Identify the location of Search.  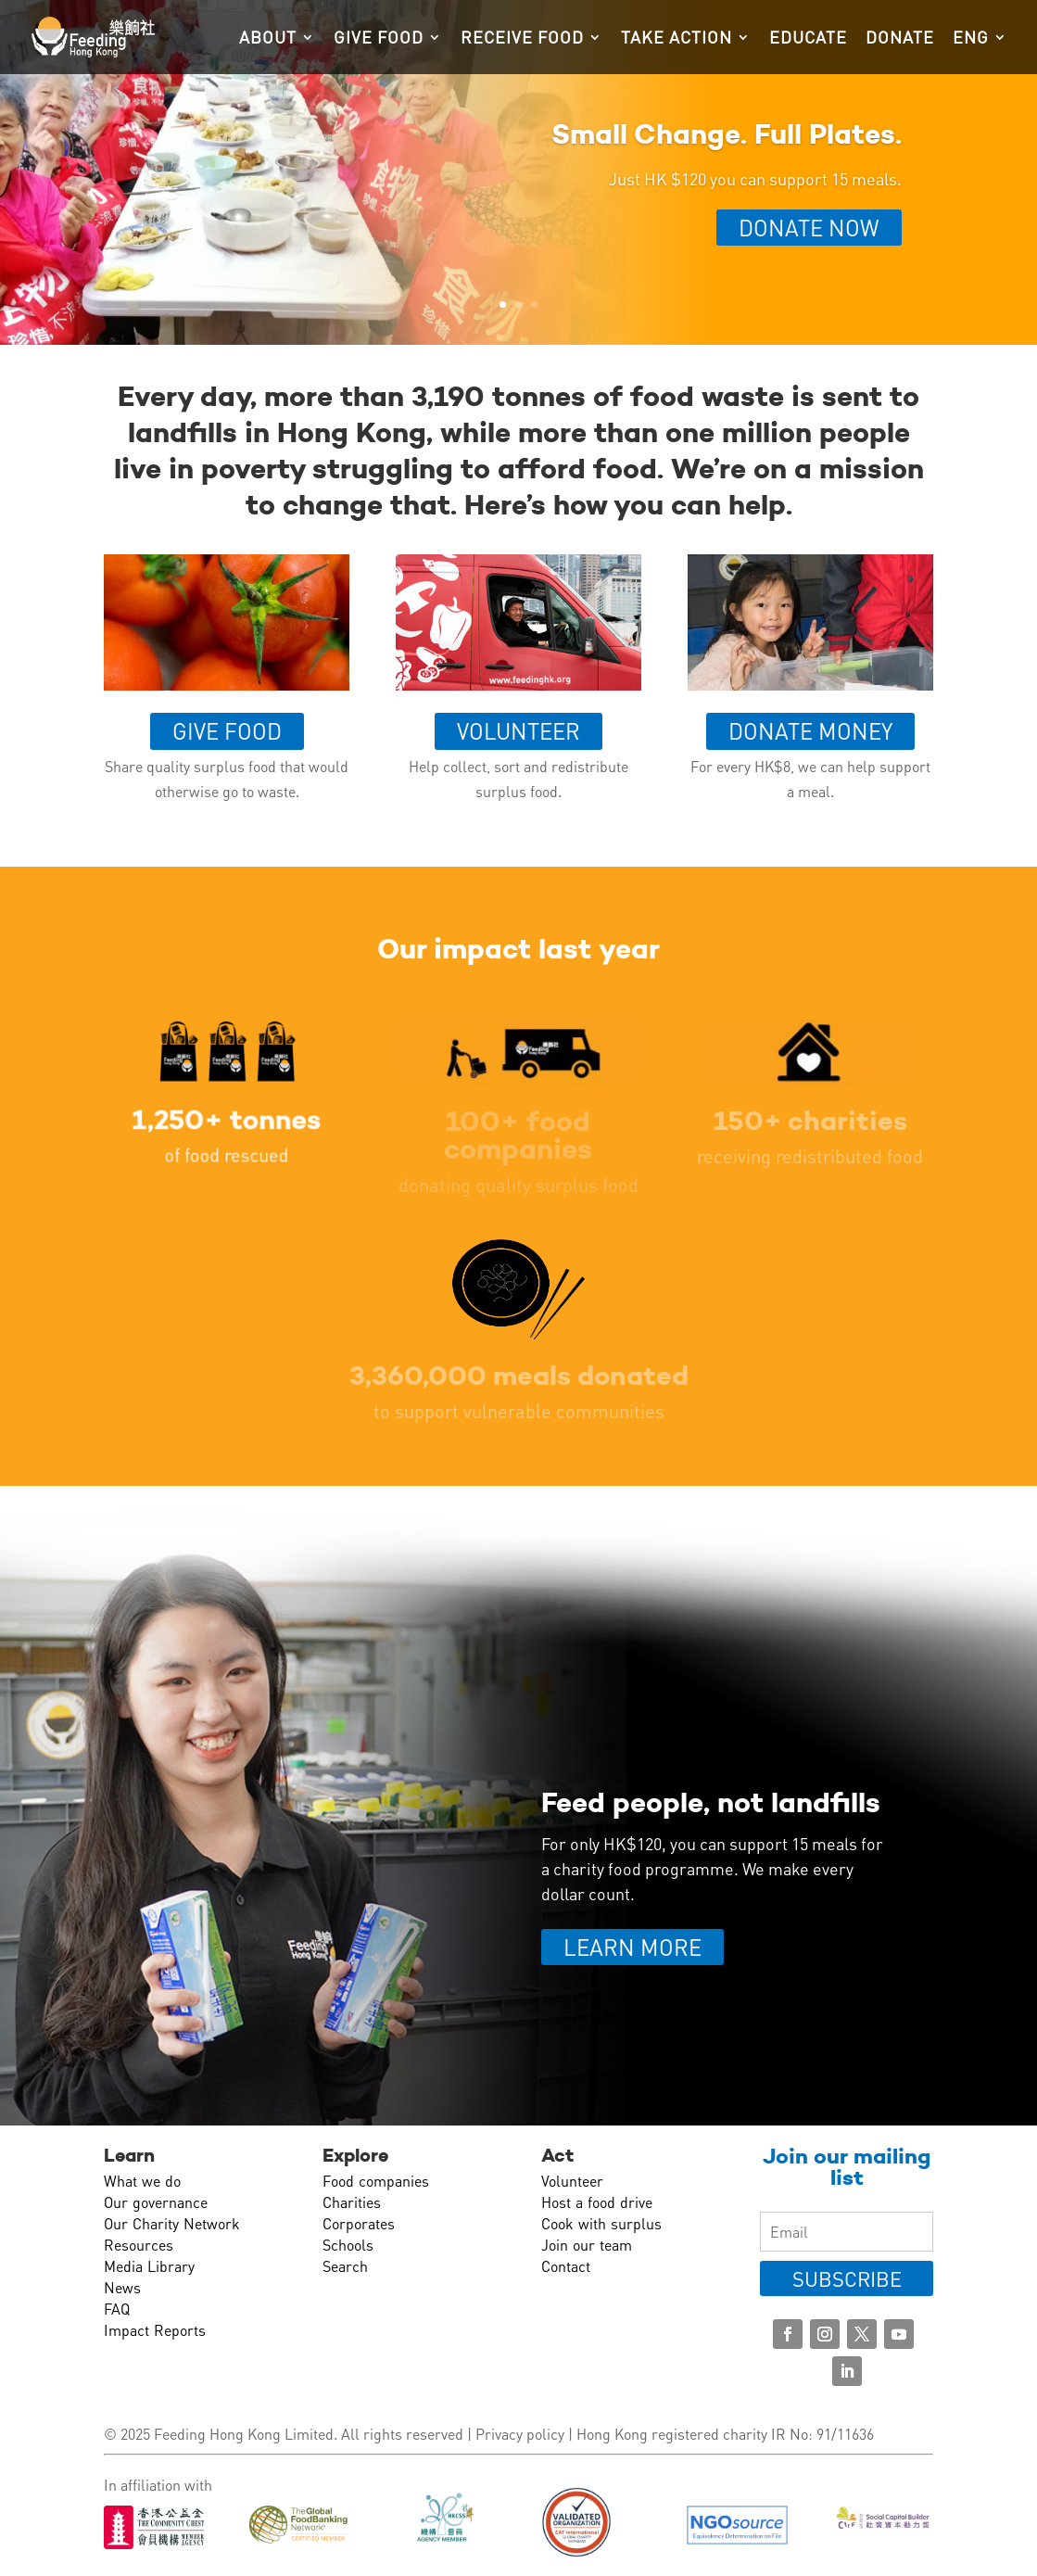
(345, 2266).